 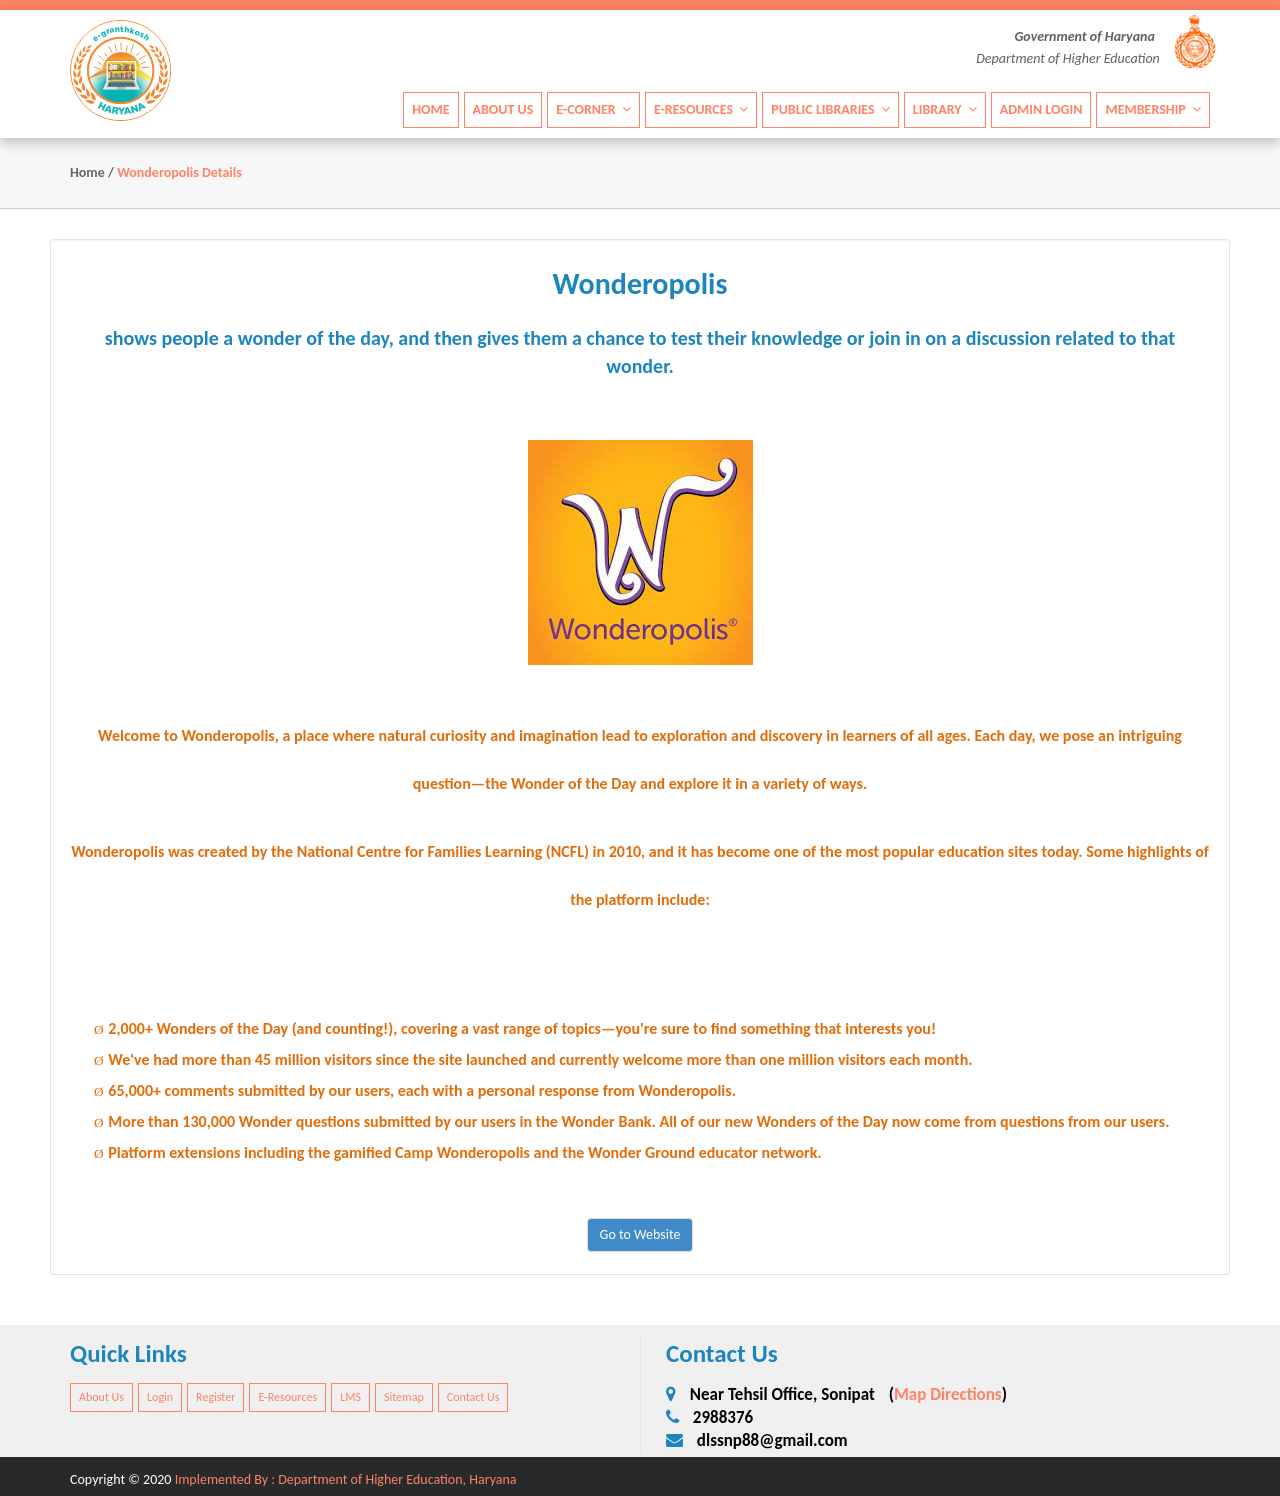 I want to click on Library, so click(x=945, y=109).